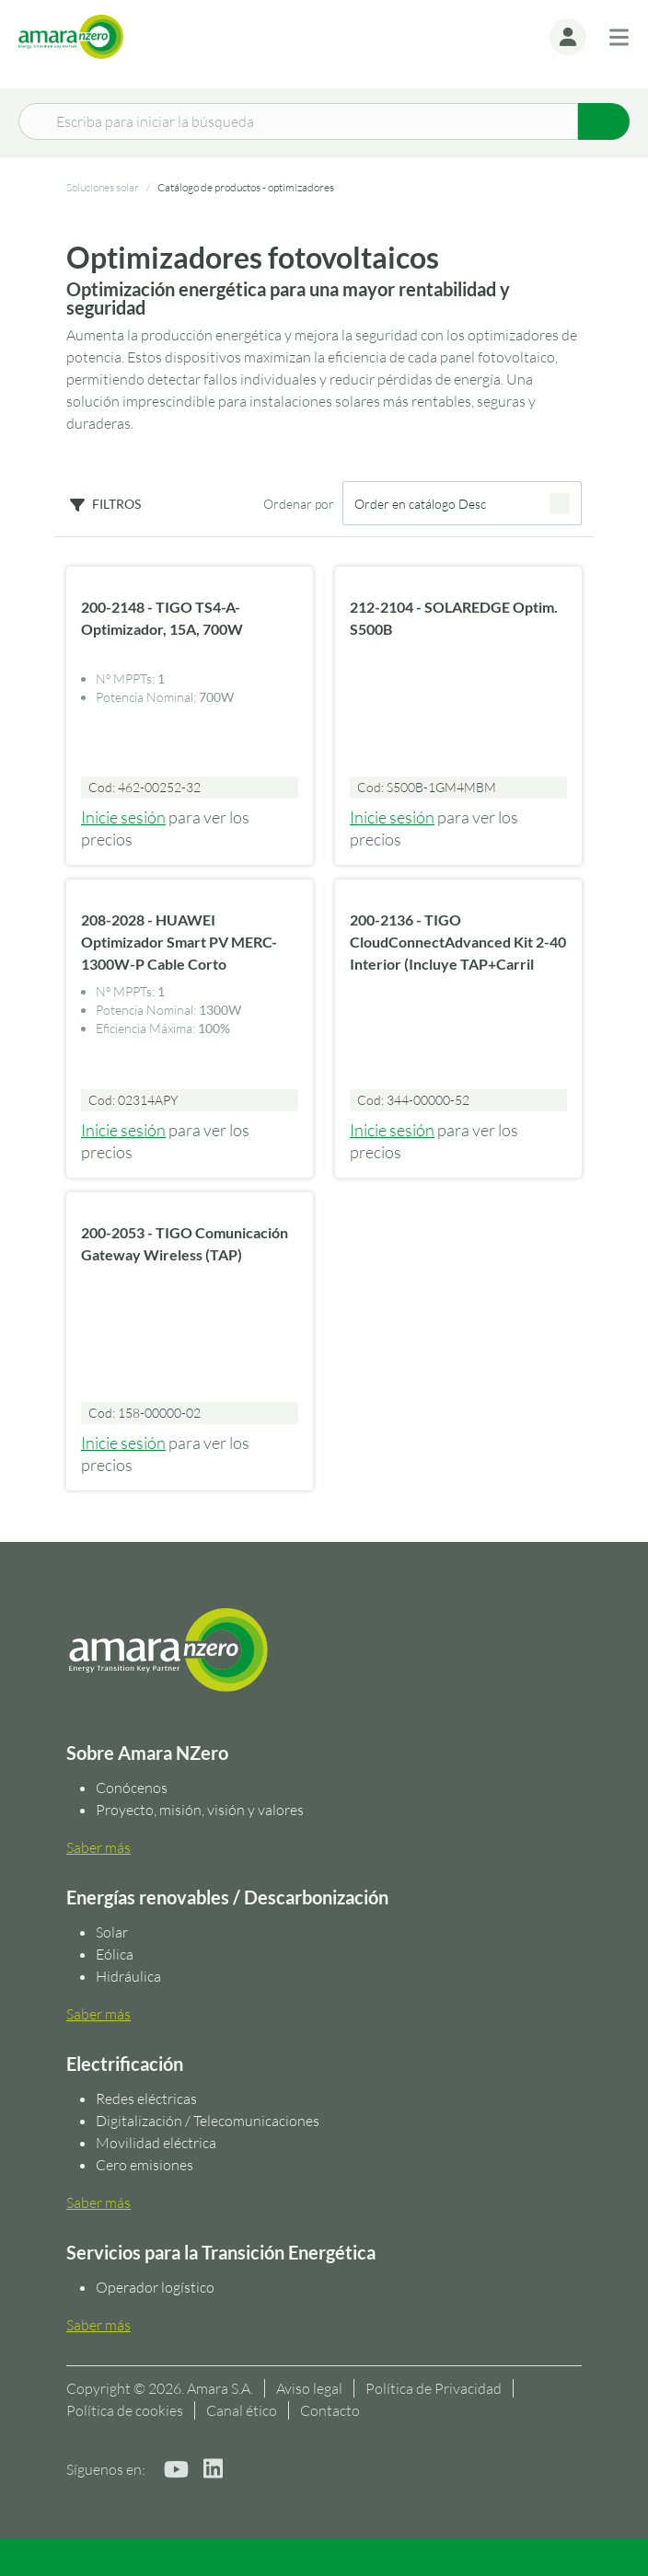  What do you see at coordinates (102, 187) in the screenshot?
I see `Soluciones solar` at bounding box center [102, 187].